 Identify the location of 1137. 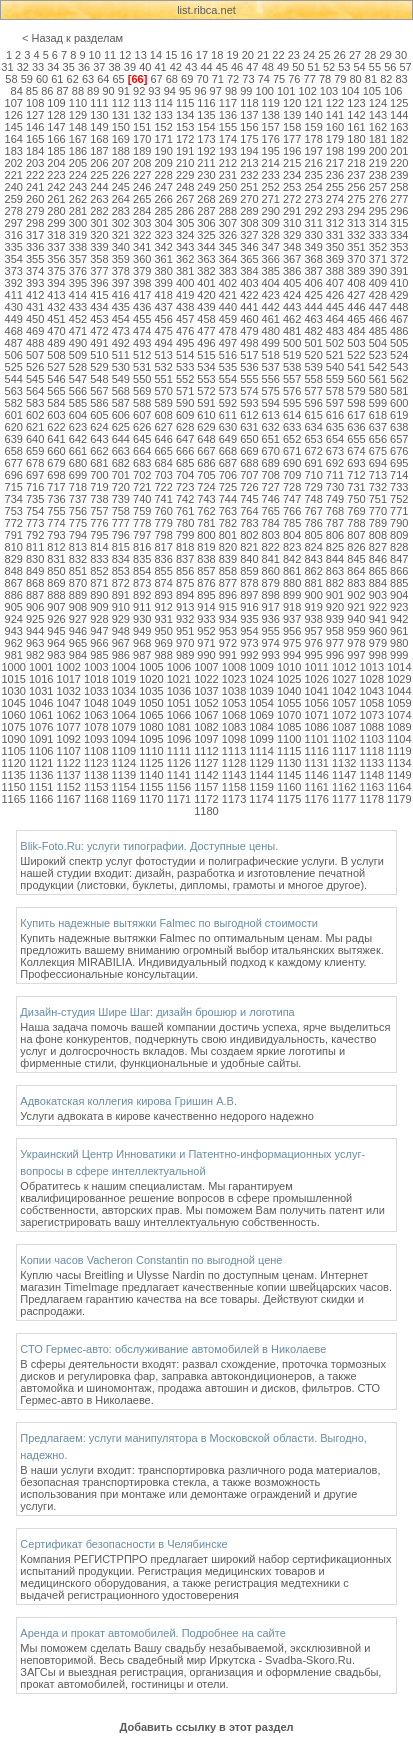
(69, 775).